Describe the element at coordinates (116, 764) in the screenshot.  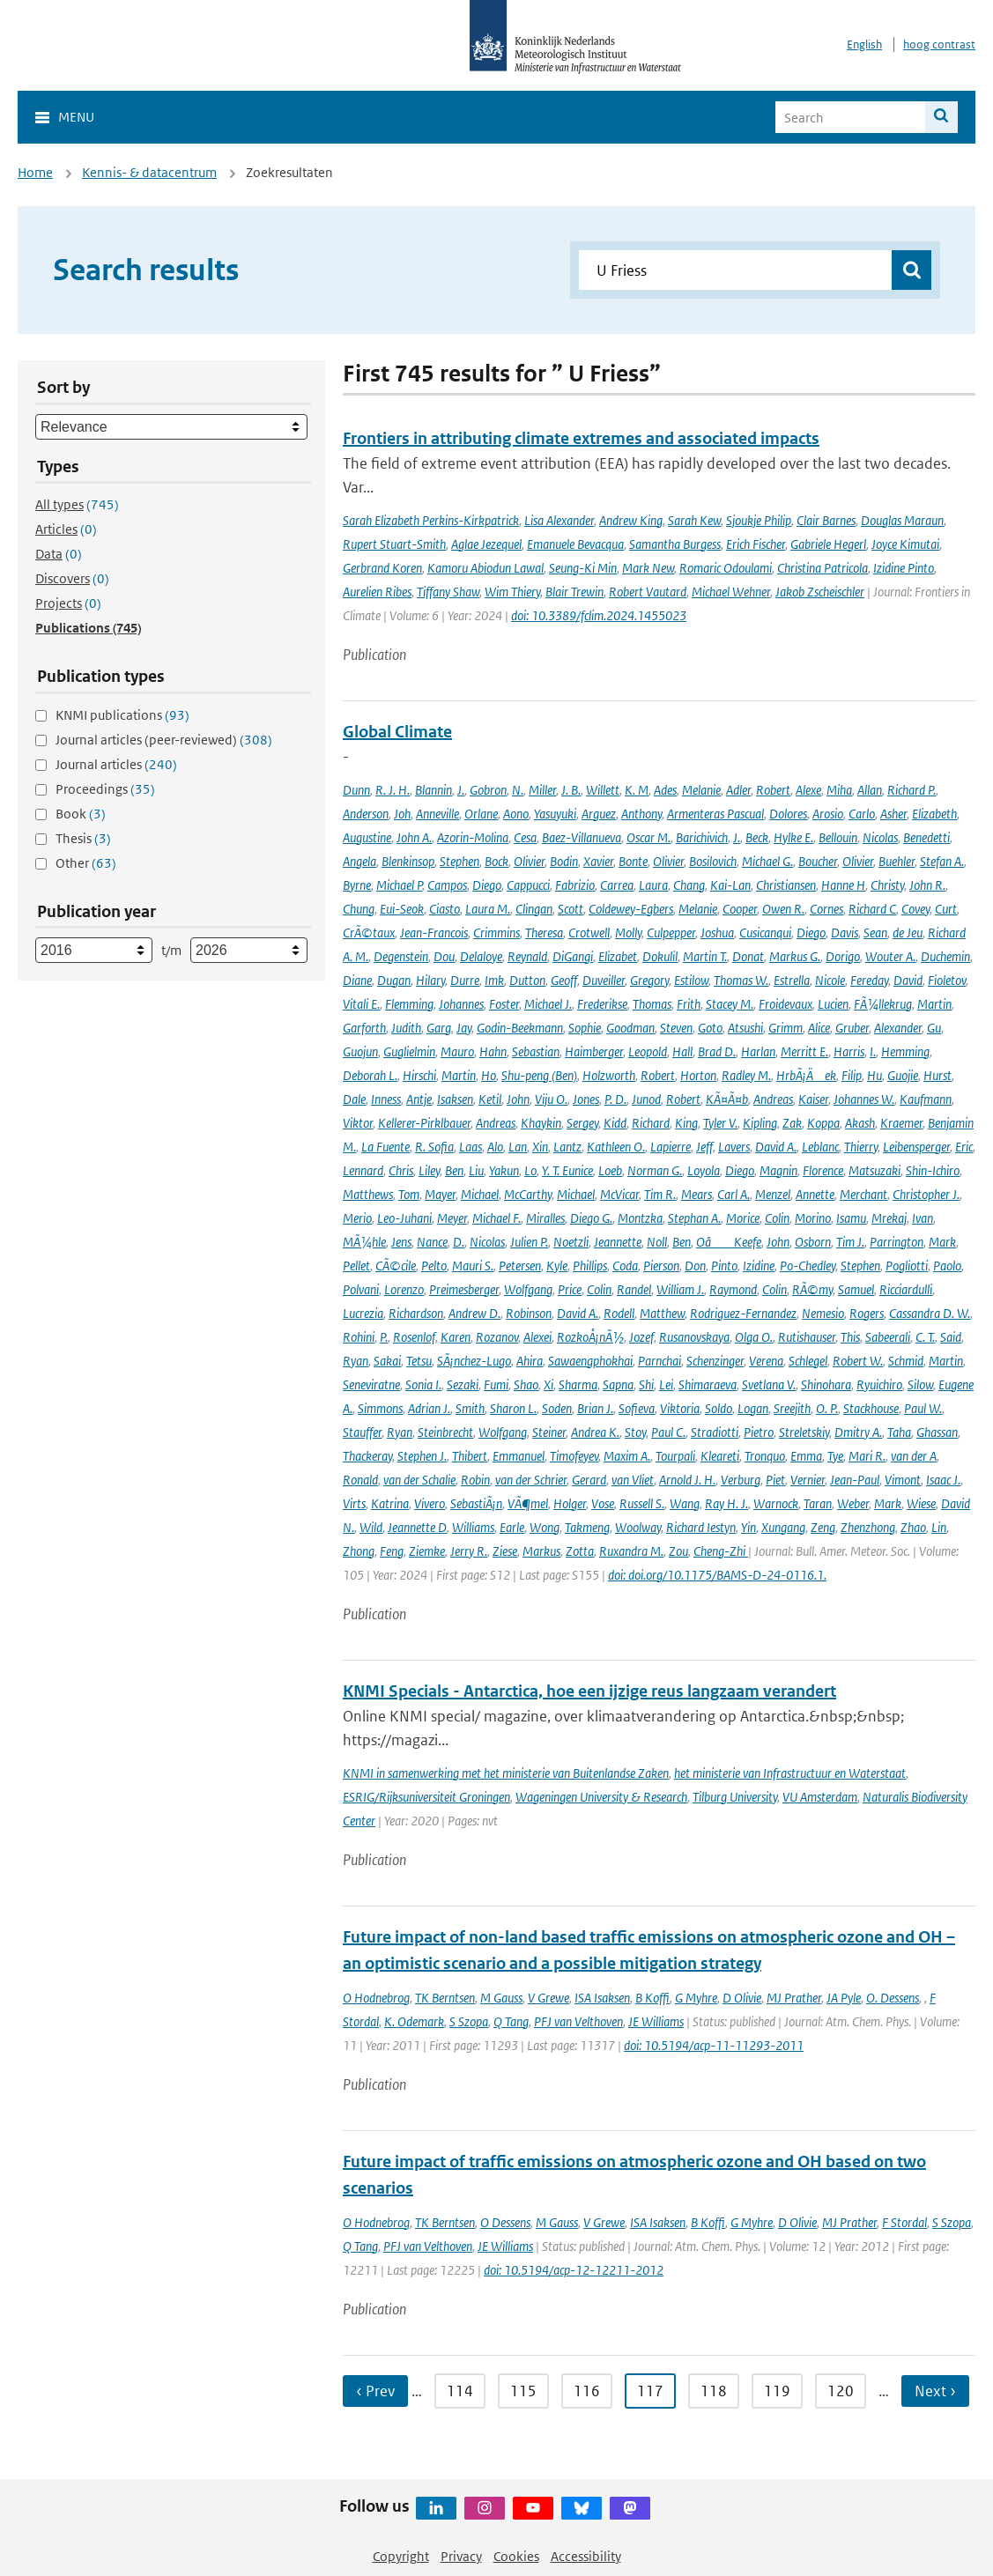
I see `Journal articles` at that location.